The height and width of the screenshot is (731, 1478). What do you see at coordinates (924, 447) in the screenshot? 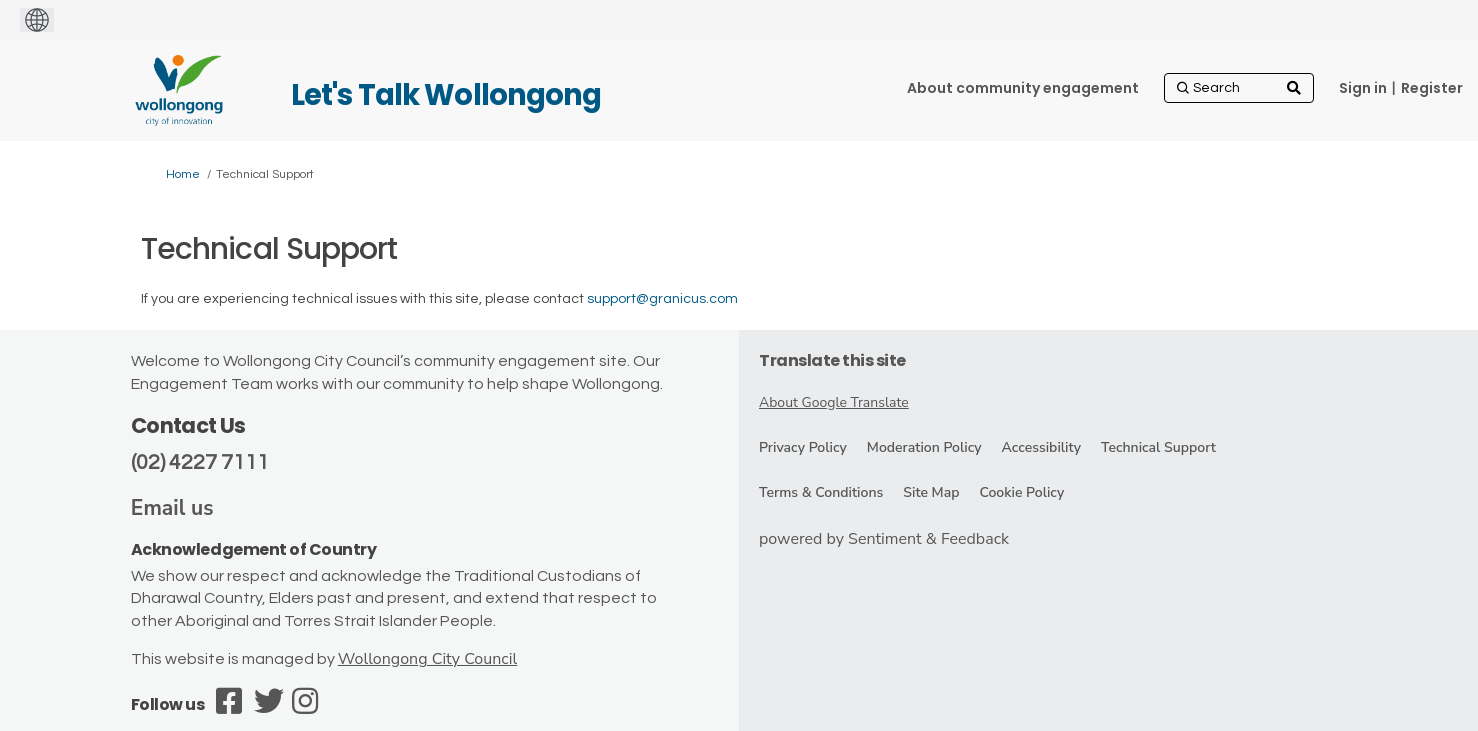
I see `Moderation Policy` at bounding box center [924, 447].